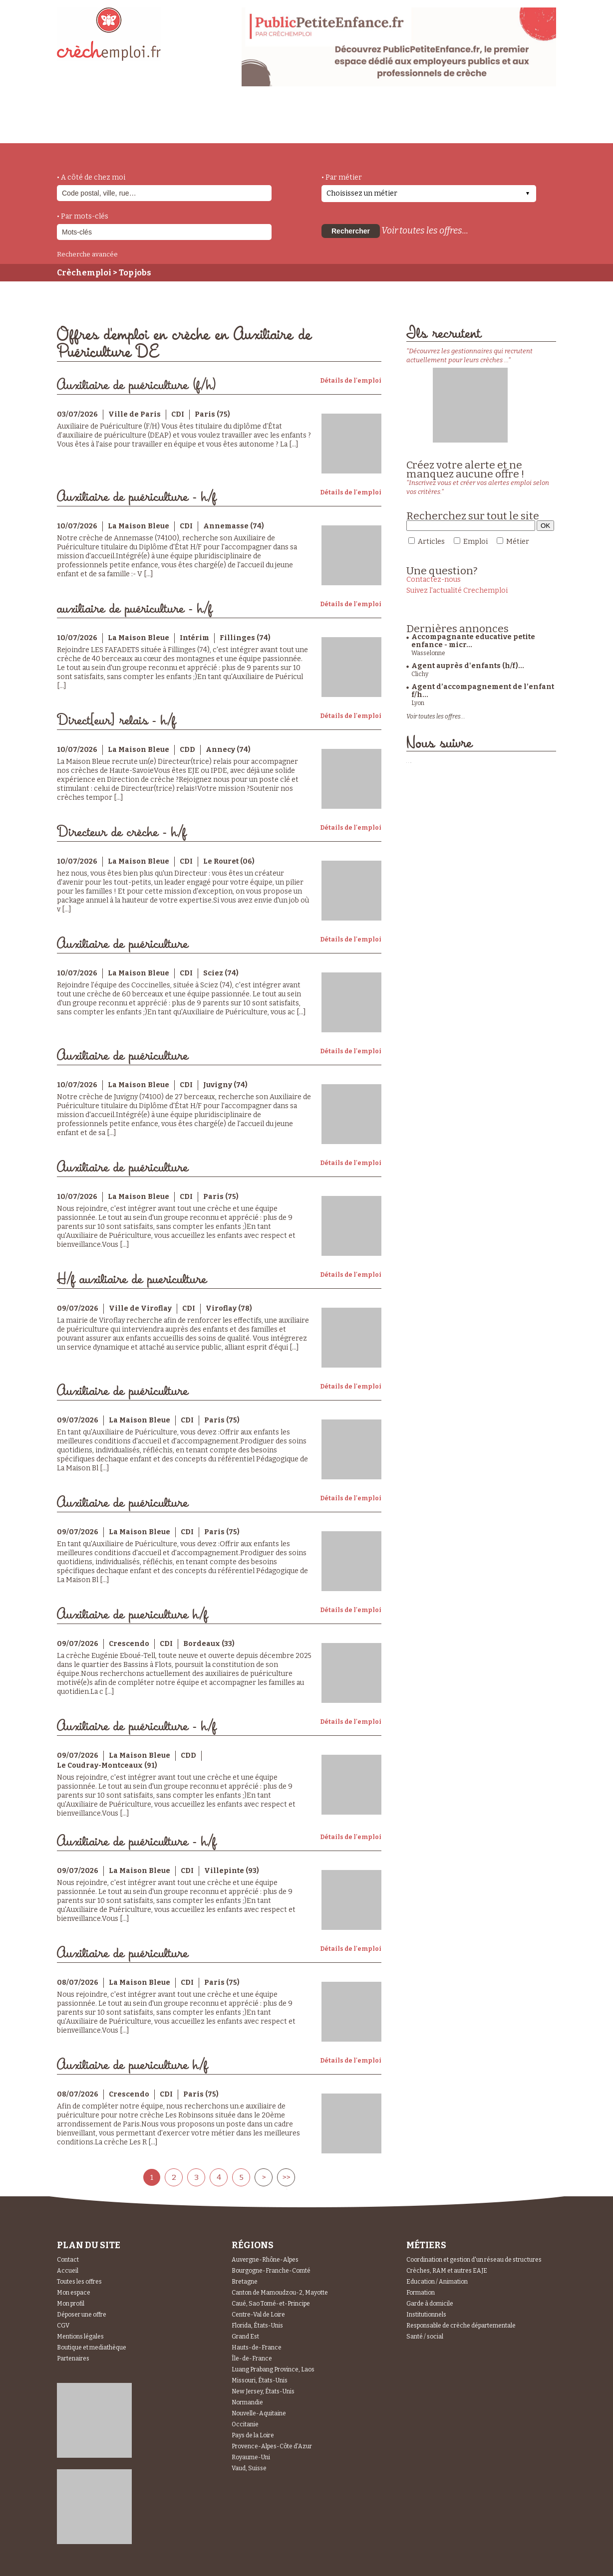  Describe the element at coordinates (134, 609) in the screenshot. I see `auxiliaire de puériculture - h/f` at that location.